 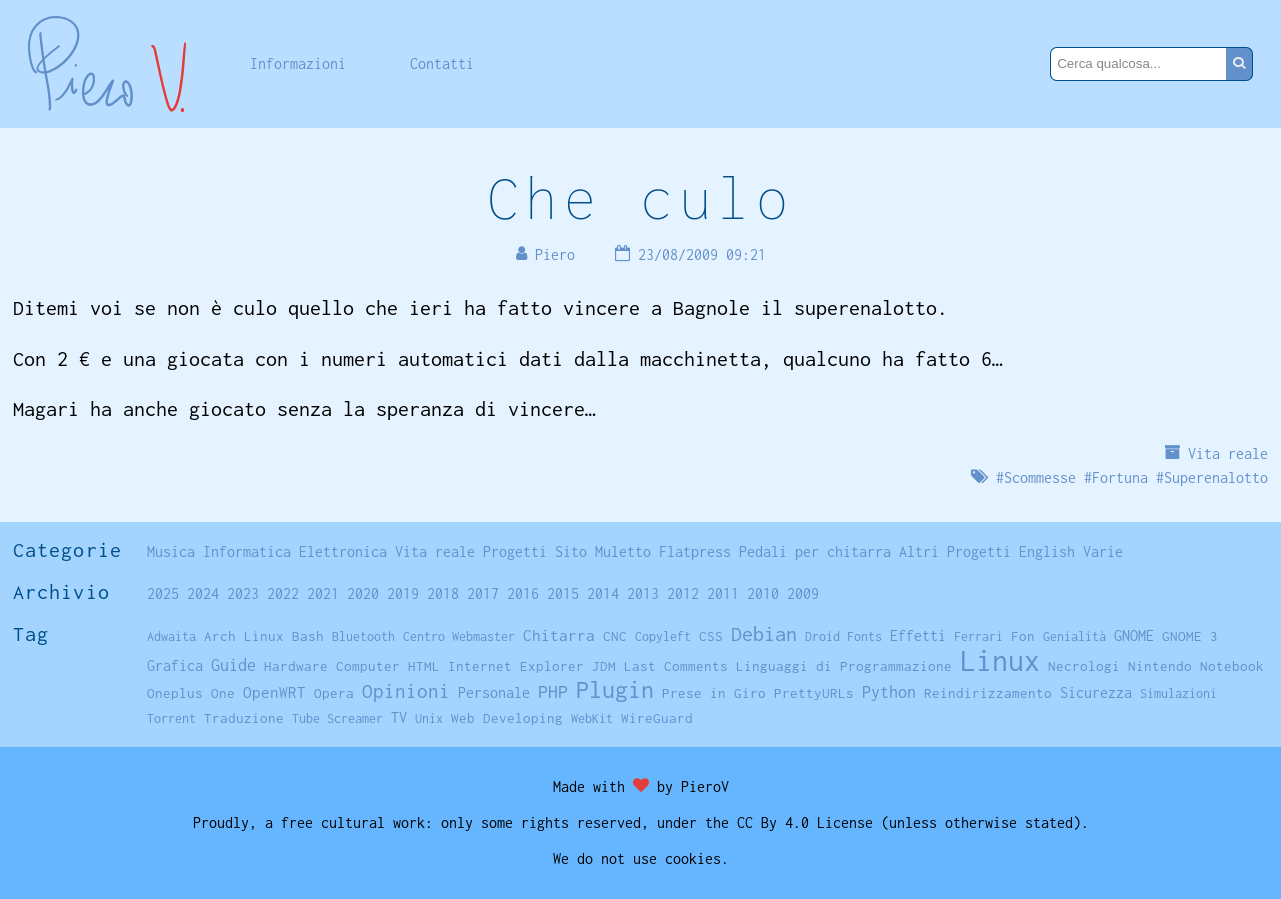 I want to click on Grafica, so click(x=175, y=665).